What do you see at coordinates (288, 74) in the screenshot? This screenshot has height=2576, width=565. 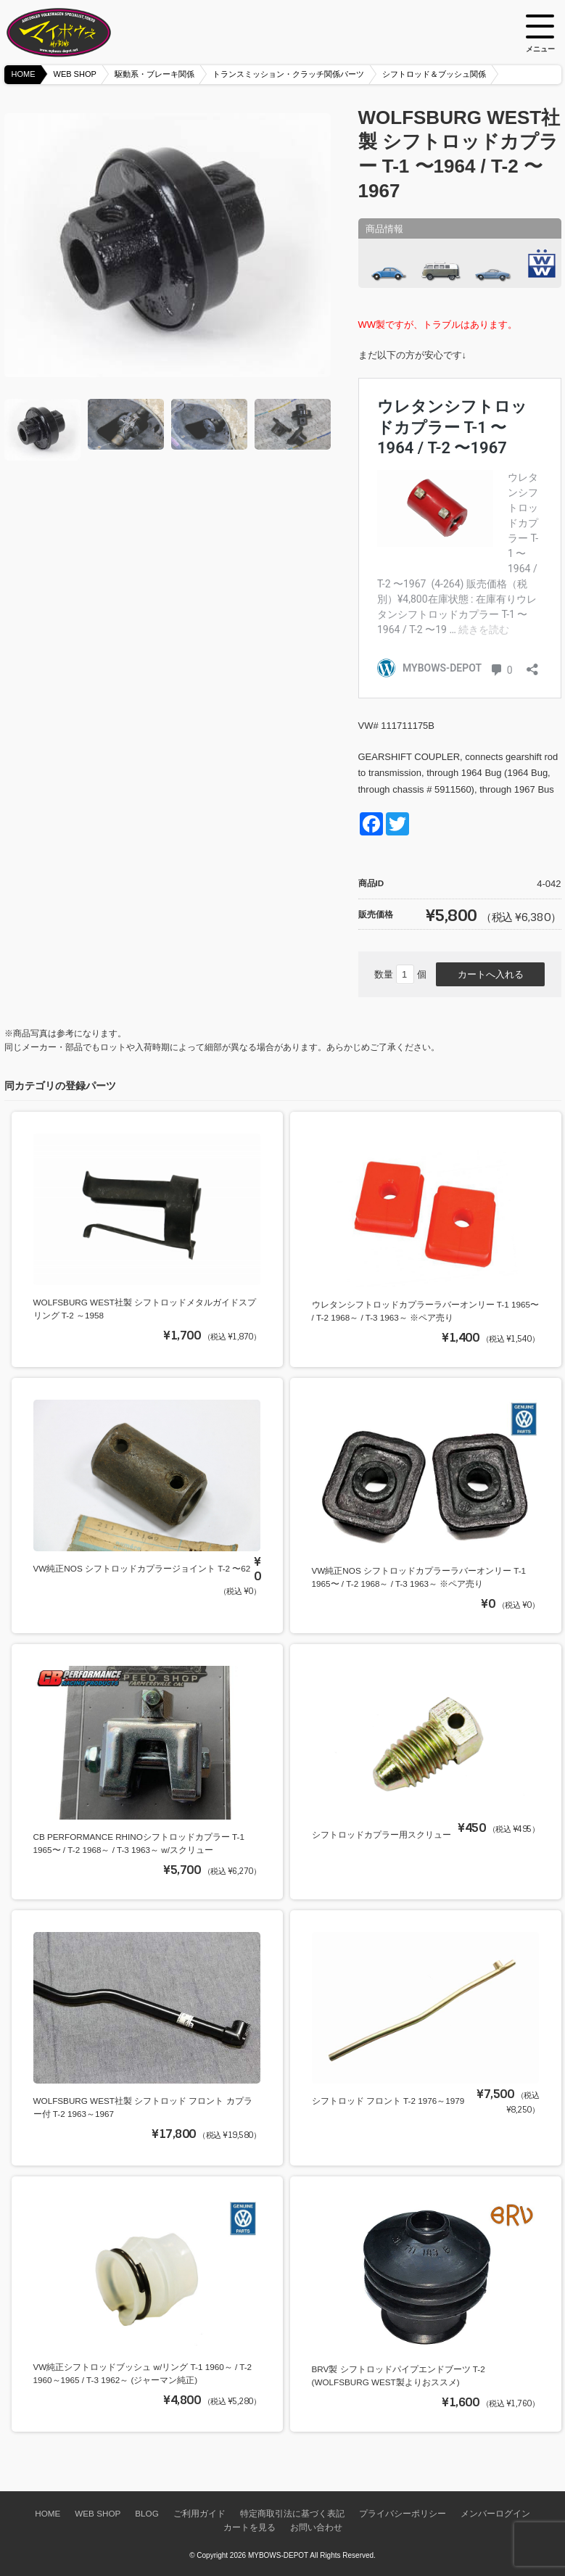 I see `トランスミッション・クラッチ関係パーツ` at bounding box center [288, 74].